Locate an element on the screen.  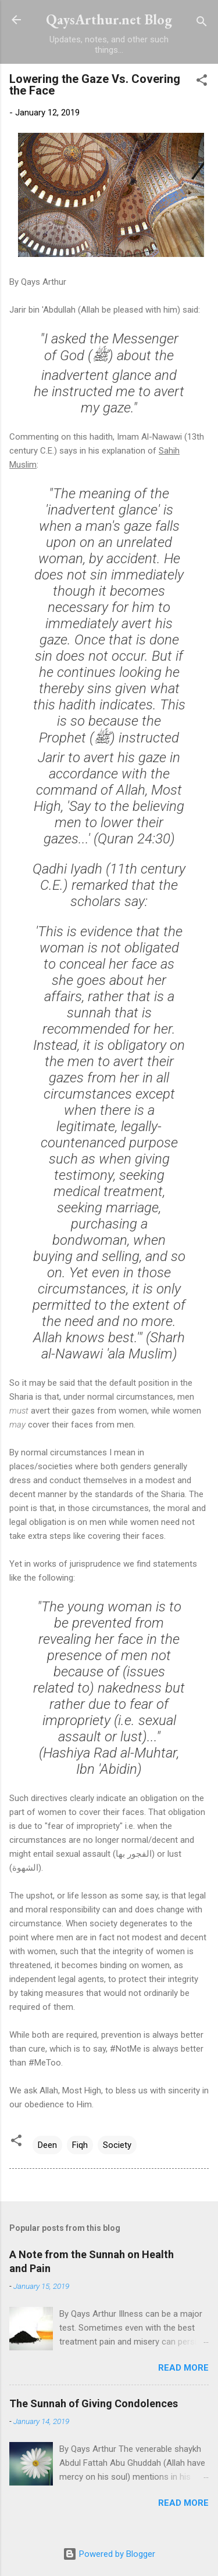
QaysArthur.net Blog is located at coordinates (109, 19).